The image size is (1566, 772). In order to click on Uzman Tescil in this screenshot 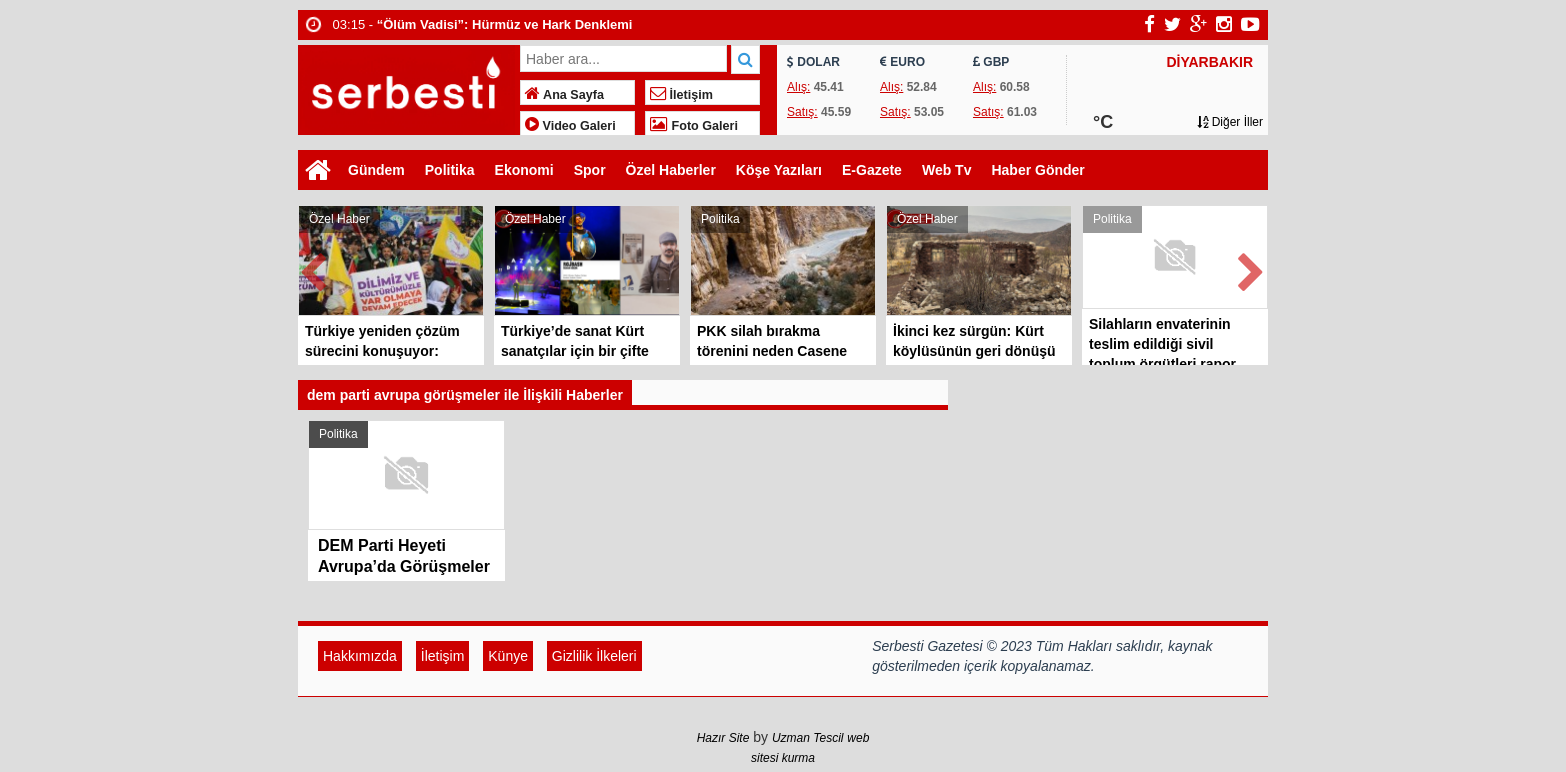, I will do `click(808, 738)`.